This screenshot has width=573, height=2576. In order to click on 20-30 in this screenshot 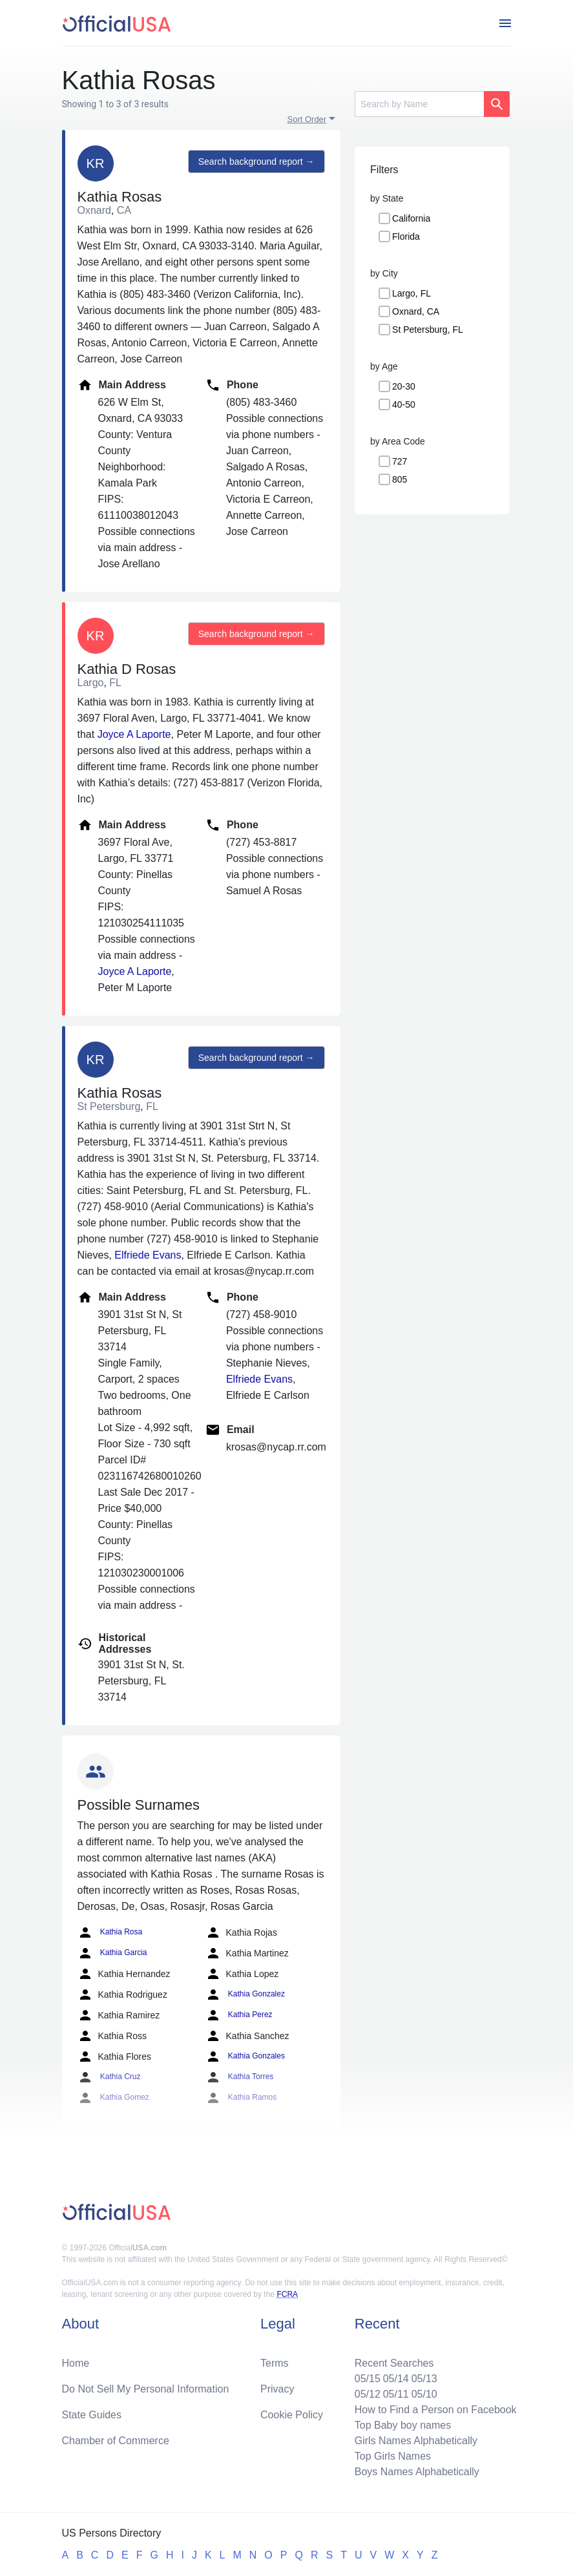, I will do `click(403, 386)`.